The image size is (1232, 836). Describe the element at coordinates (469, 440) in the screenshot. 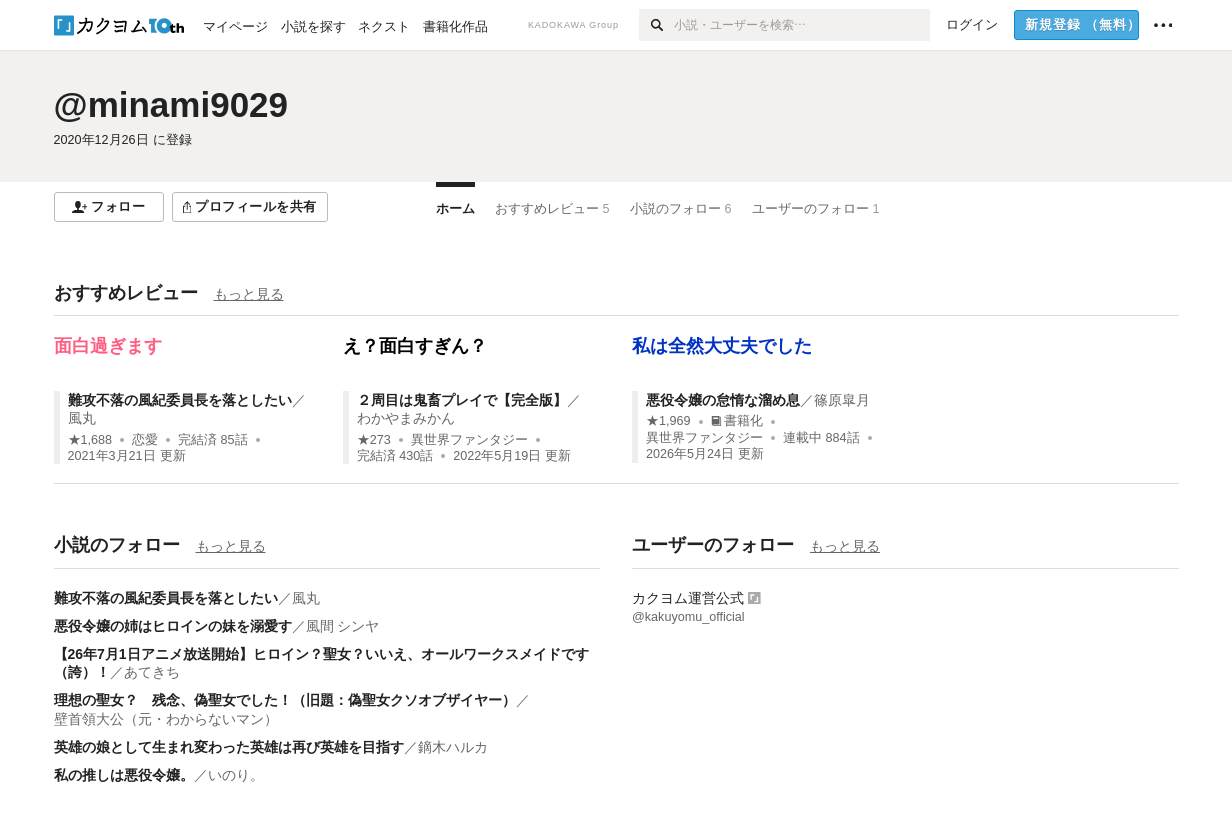

I see `異世界ファンタジー` at that location.